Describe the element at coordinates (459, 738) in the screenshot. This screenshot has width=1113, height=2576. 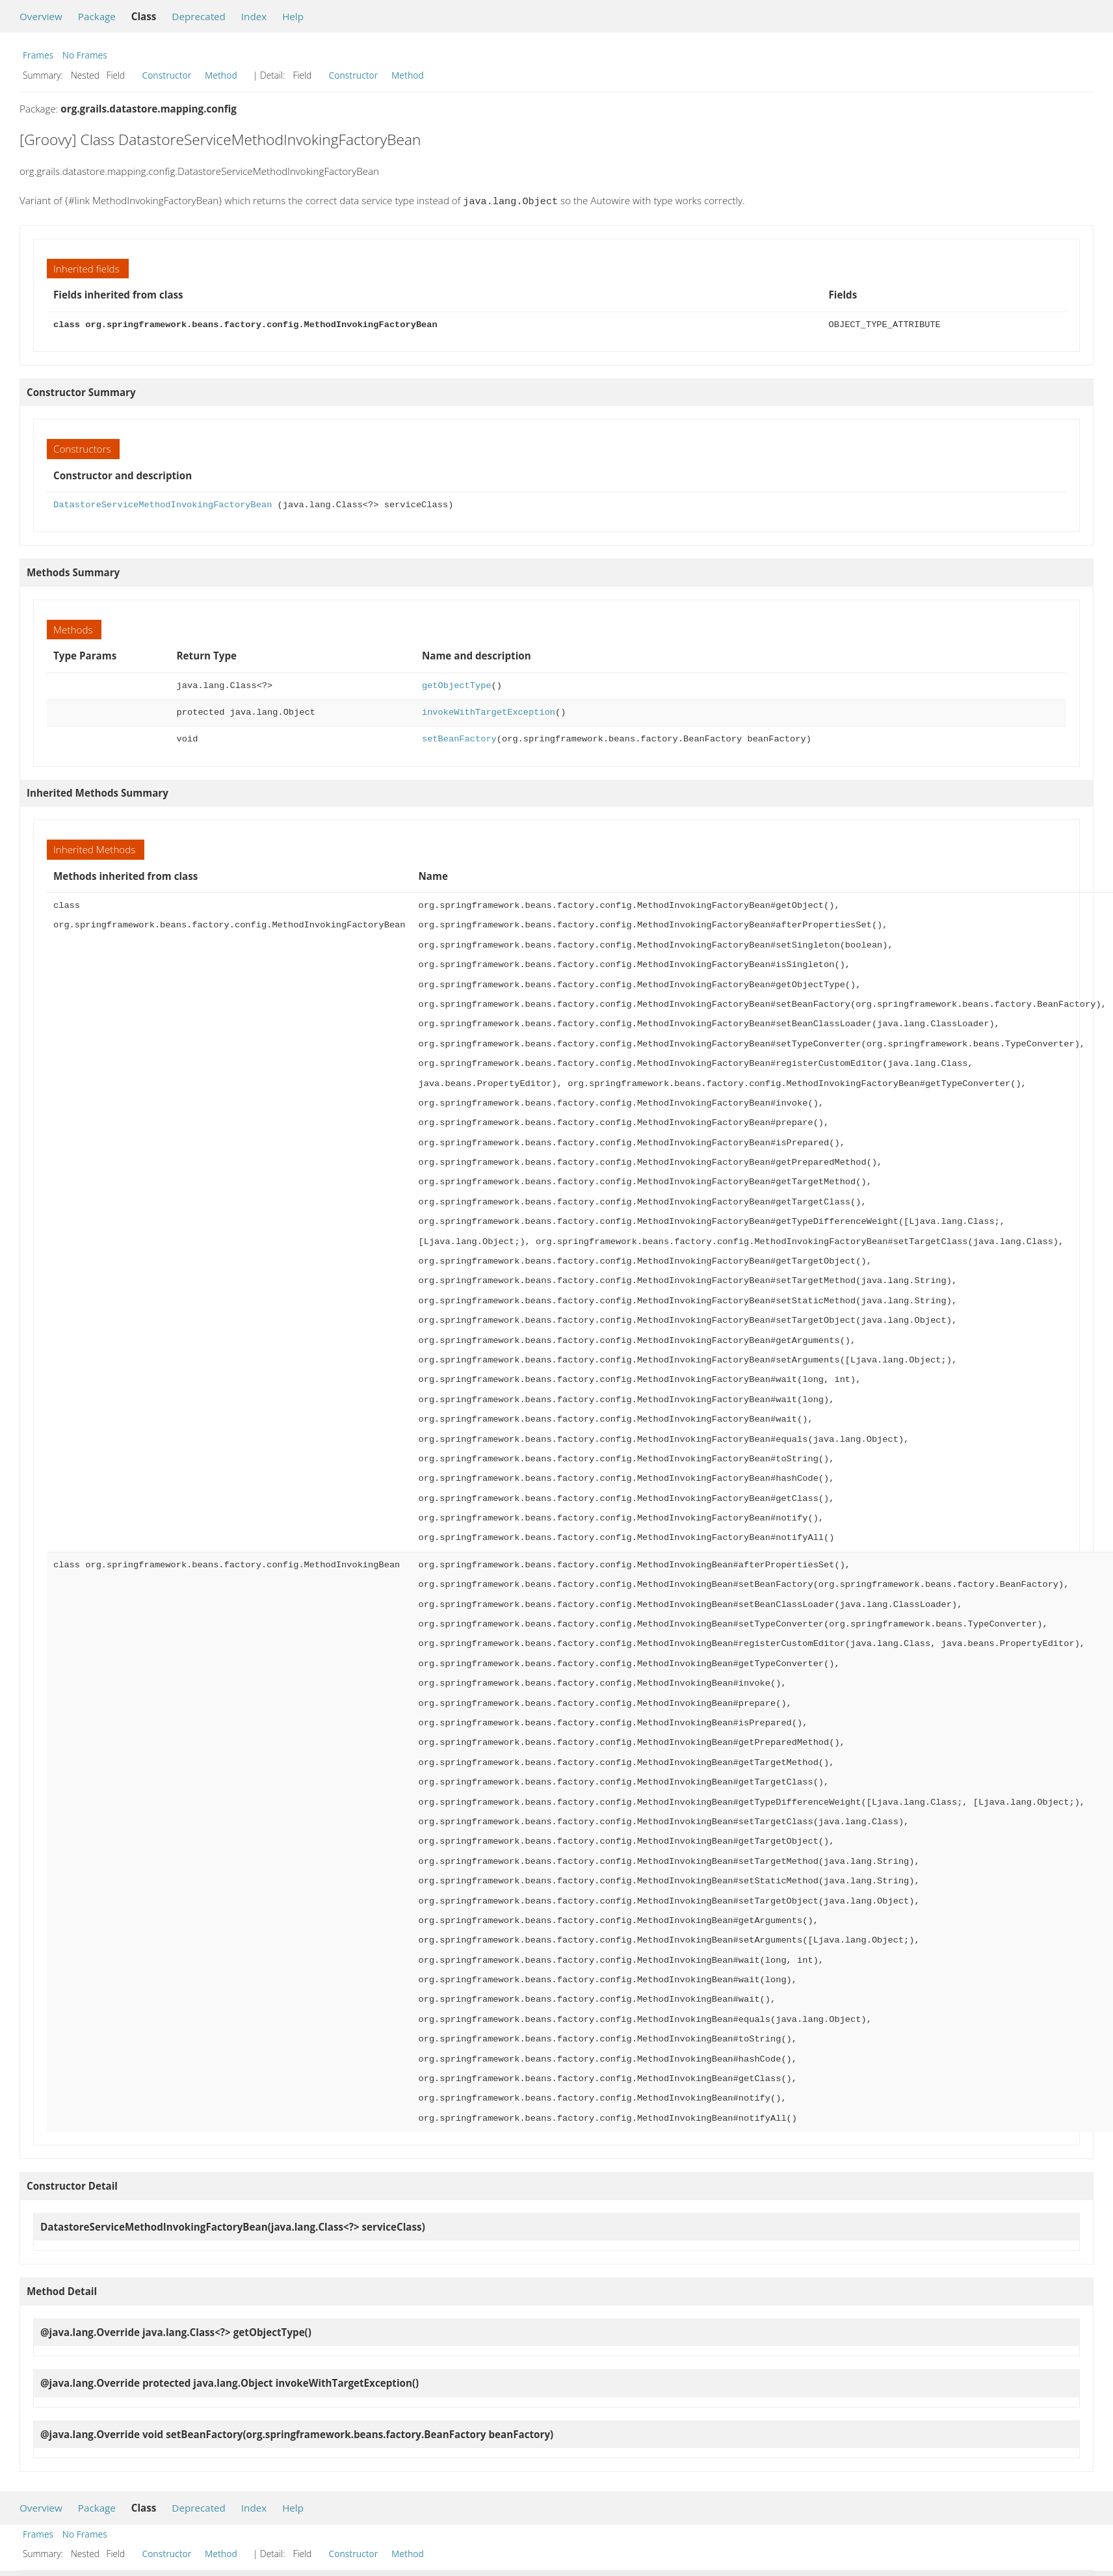
I see `setBeanFactory` at that location.